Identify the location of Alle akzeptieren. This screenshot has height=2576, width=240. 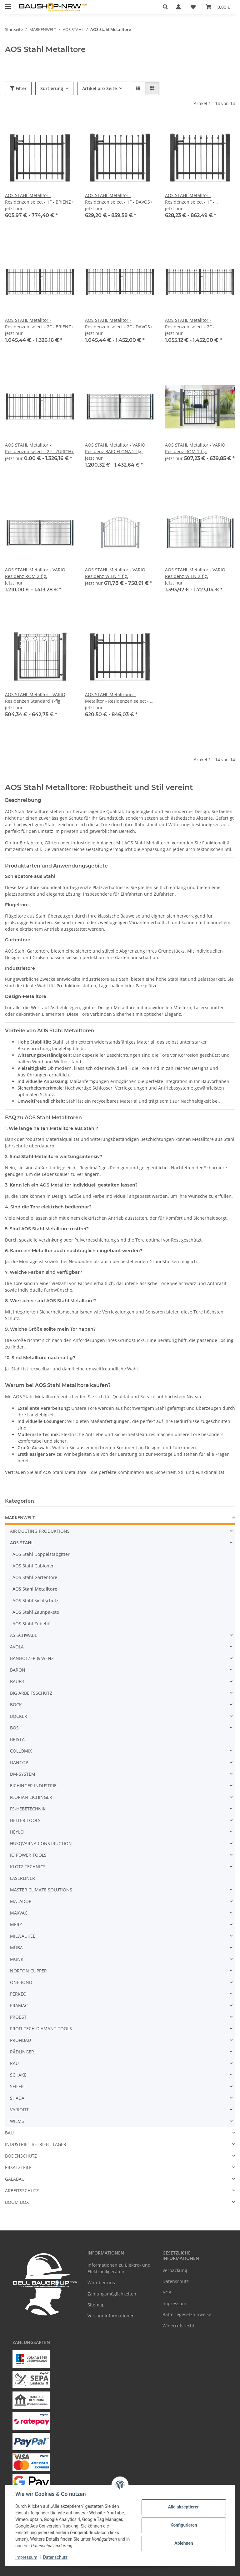
(183, 2506).